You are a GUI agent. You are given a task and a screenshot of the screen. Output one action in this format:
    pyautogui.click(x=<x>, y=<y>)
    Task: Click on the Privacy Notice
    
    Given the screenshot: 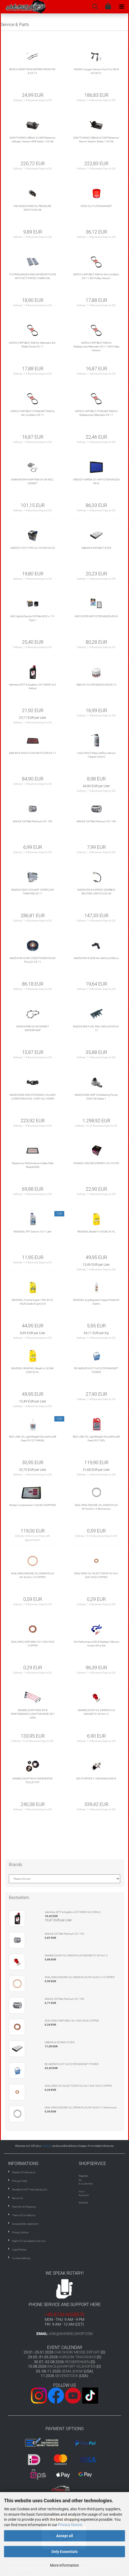 What is the action you would take?
    pyautogui.click(x=70, y=2525)
    